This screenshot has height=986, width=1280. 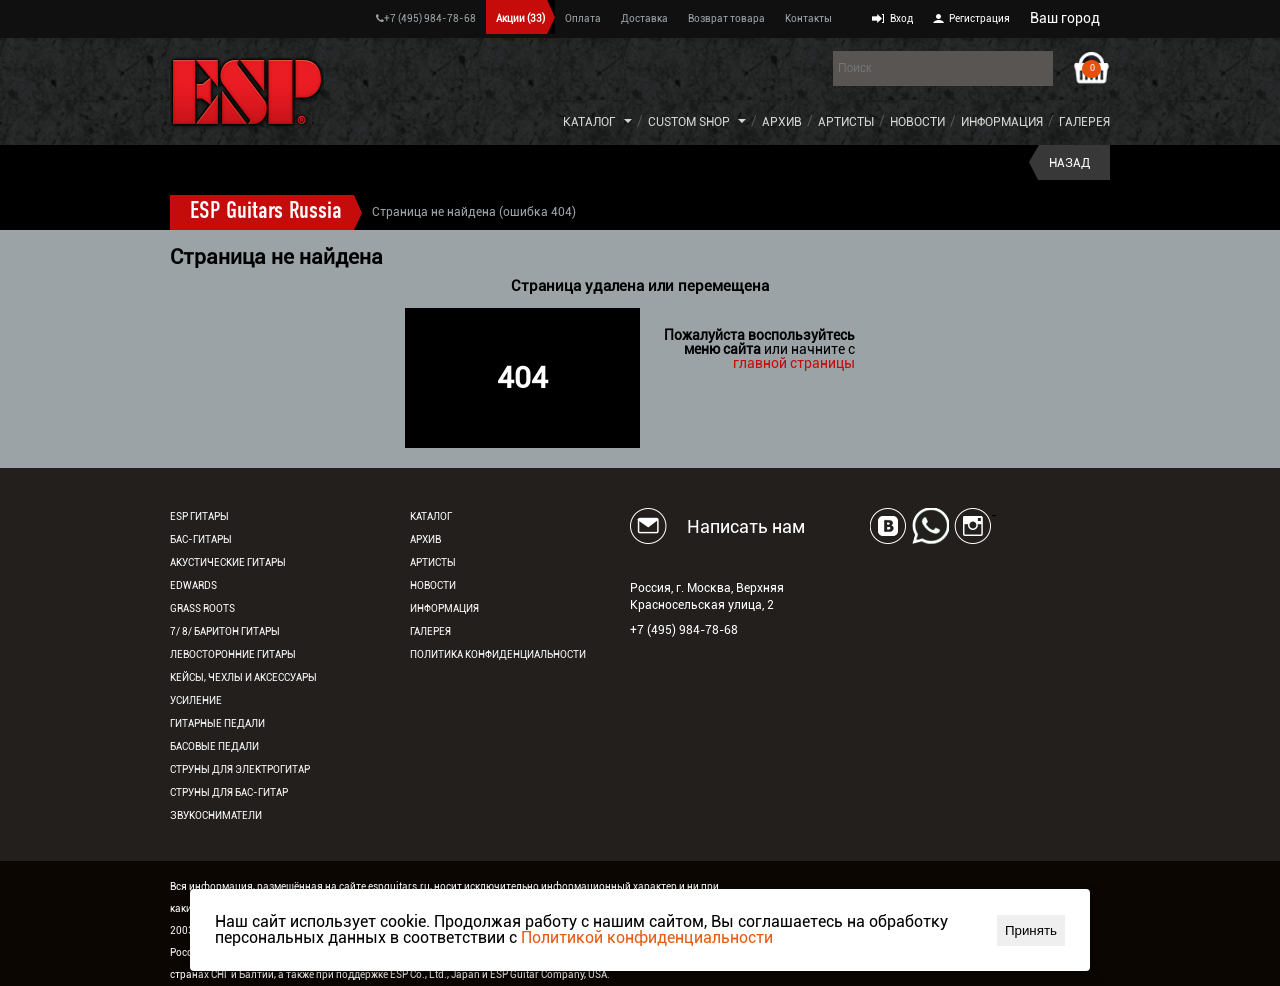 I want to click on ESP гитары, so click(x=199, y=516).